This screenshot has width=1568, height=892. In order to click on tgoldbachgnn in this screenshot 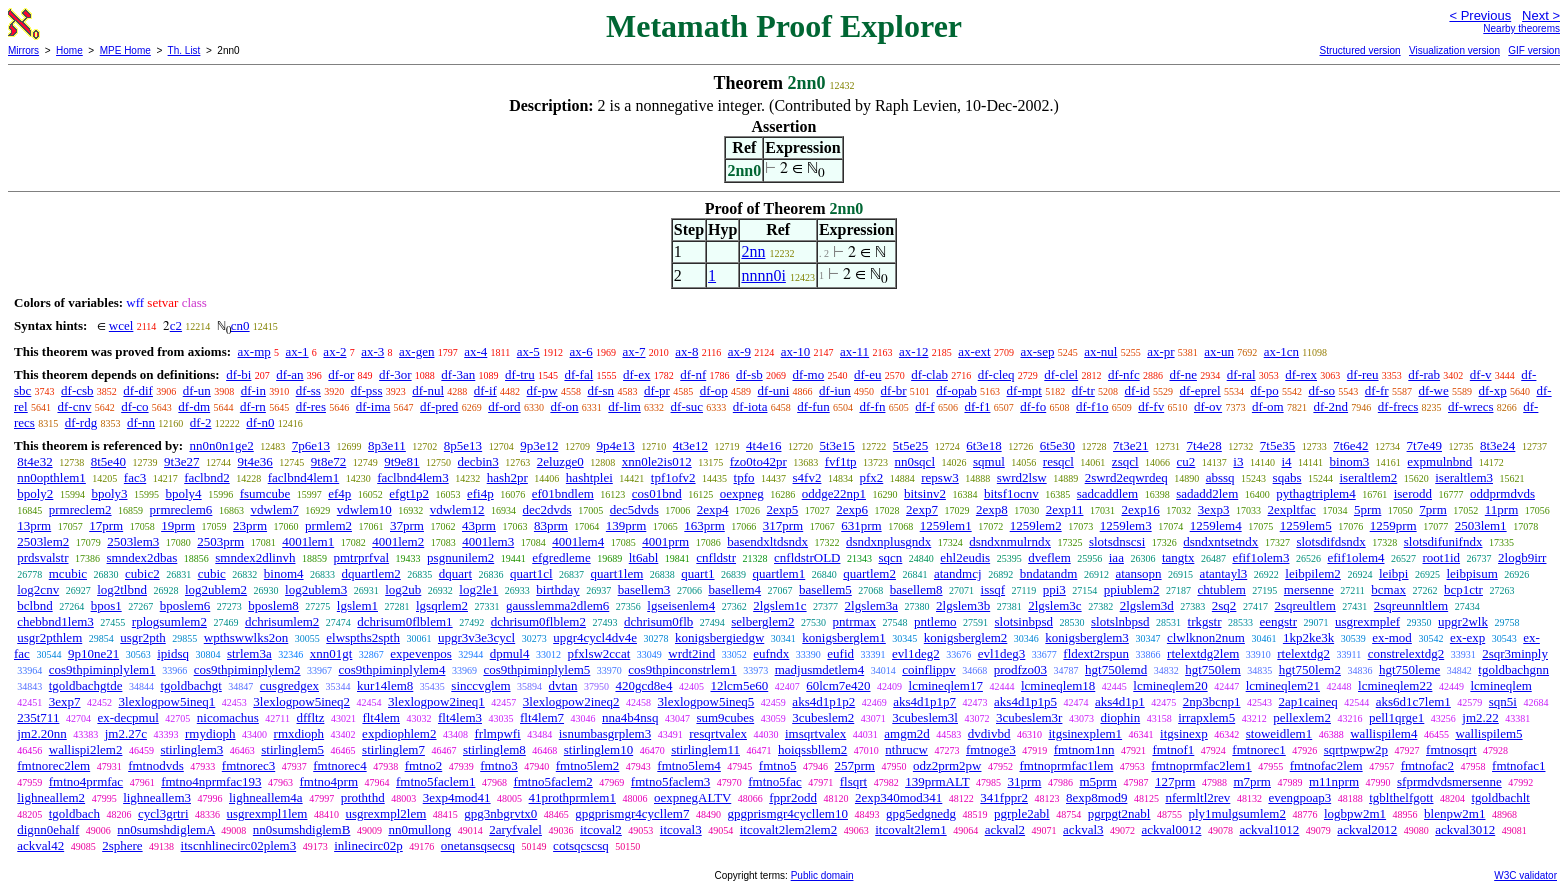, I will do `click(1513, 669)`.